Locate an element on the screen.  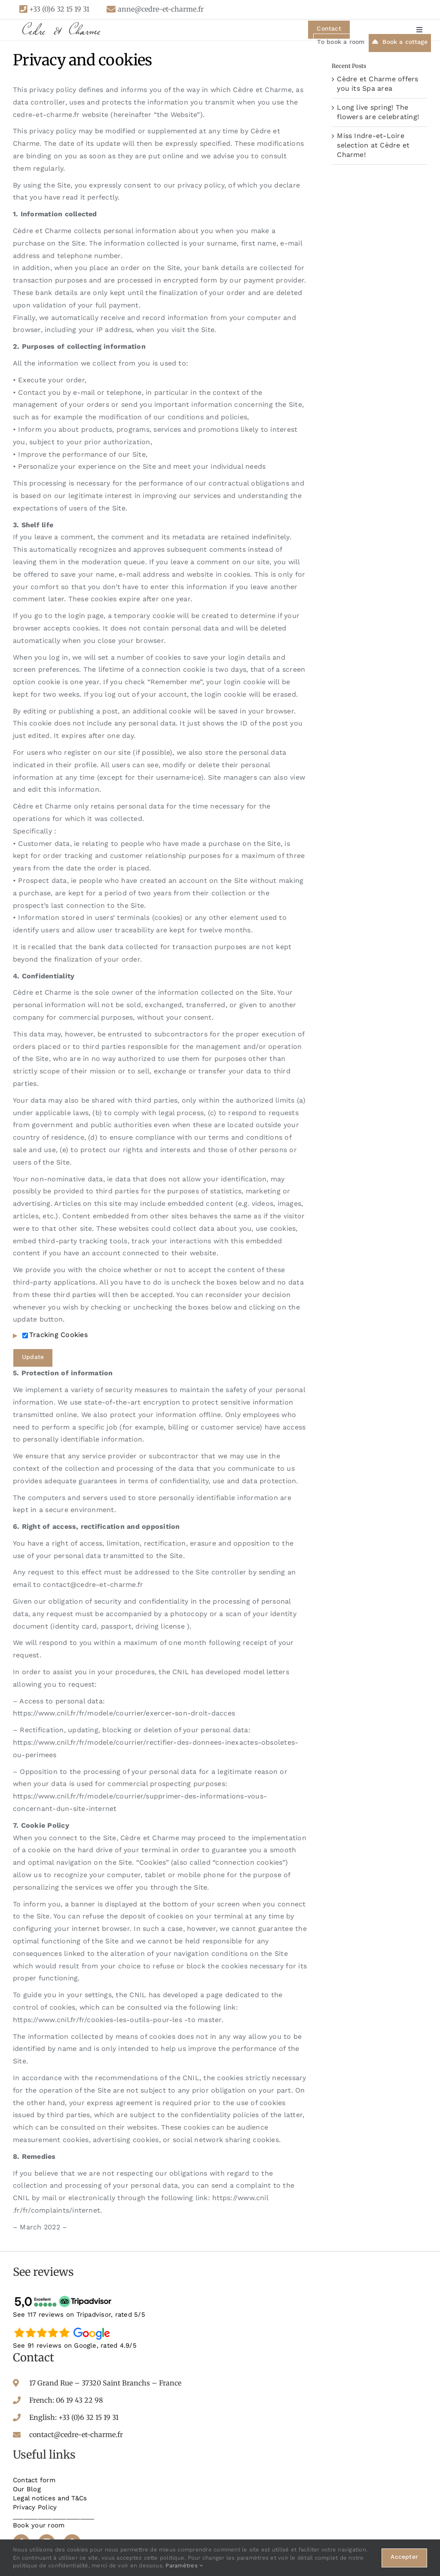
See 117 reviews on Tripadvisor, rated 5/5 is located at coordinates (79, 2314).